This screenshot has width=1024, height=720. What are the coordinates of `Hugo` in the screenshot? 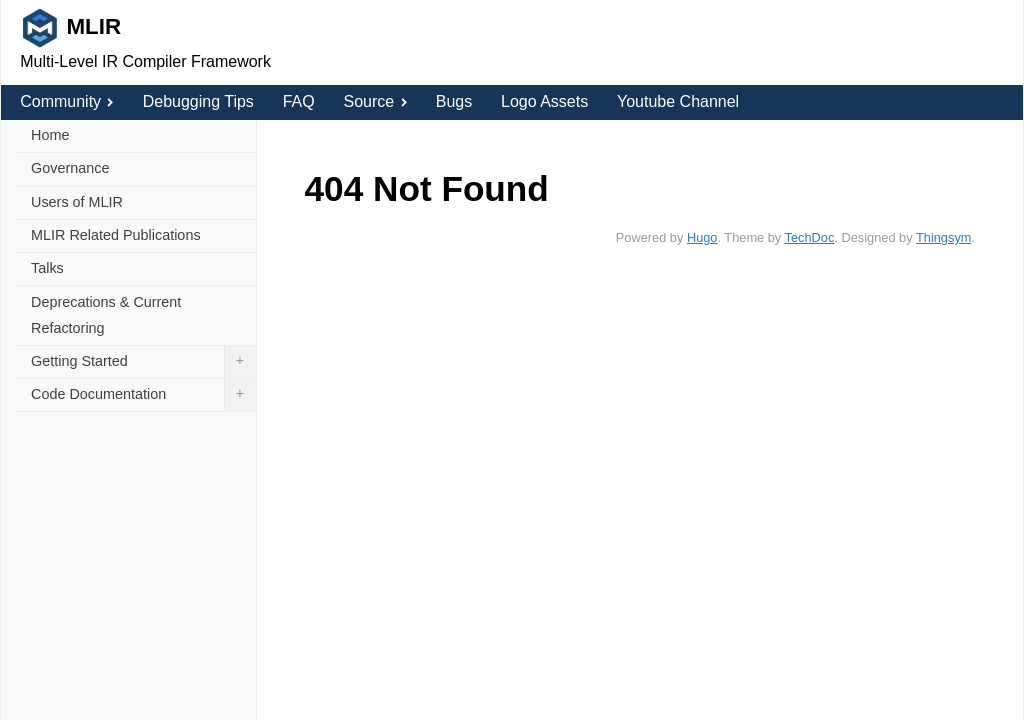 It's located at (702, 237).